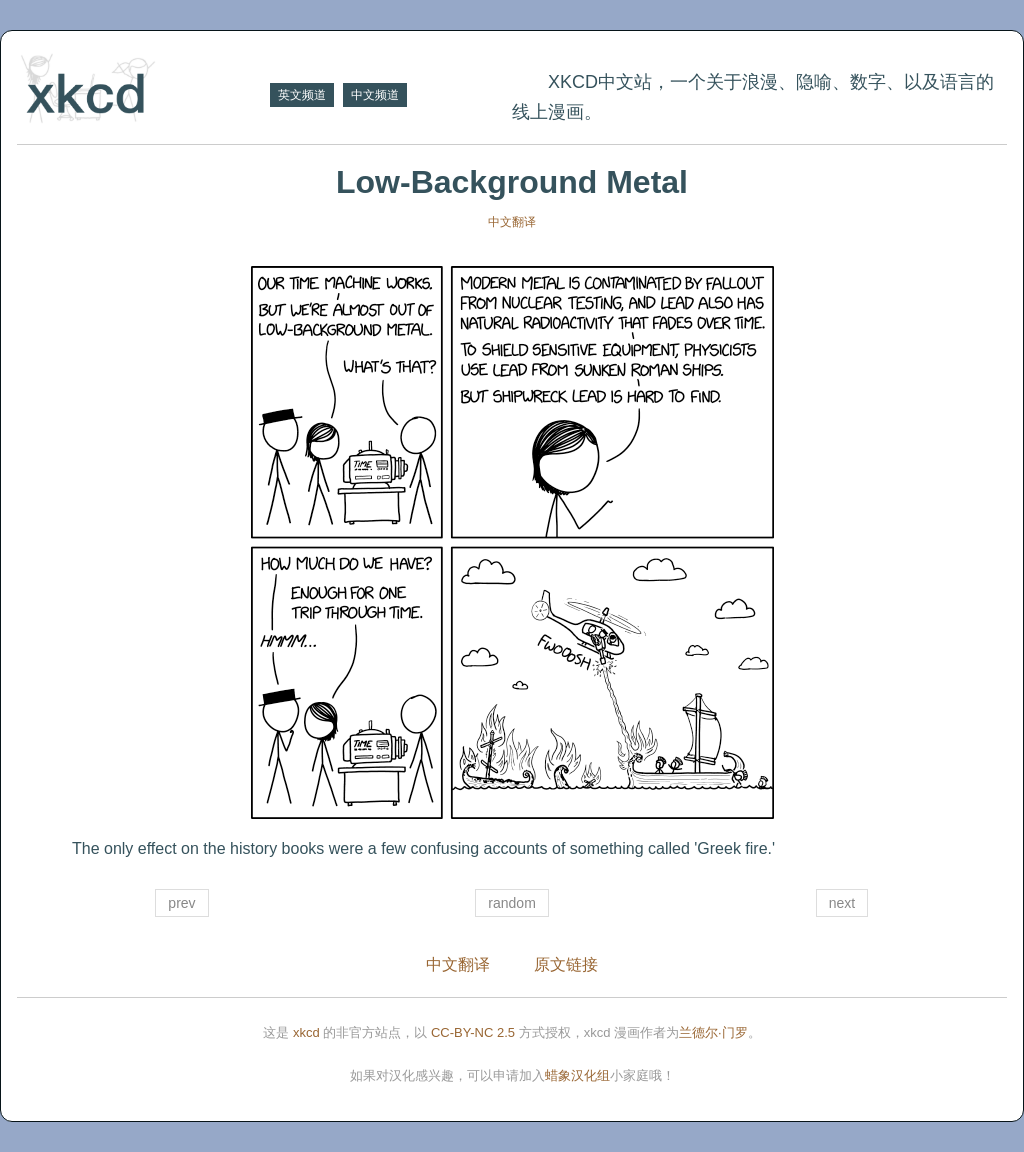 This screenshot has height=1152, width=1024. Describe the element at coordinates (473, 1032) in the screenshot. I see `CC-BY-NC 2.5` at that location.